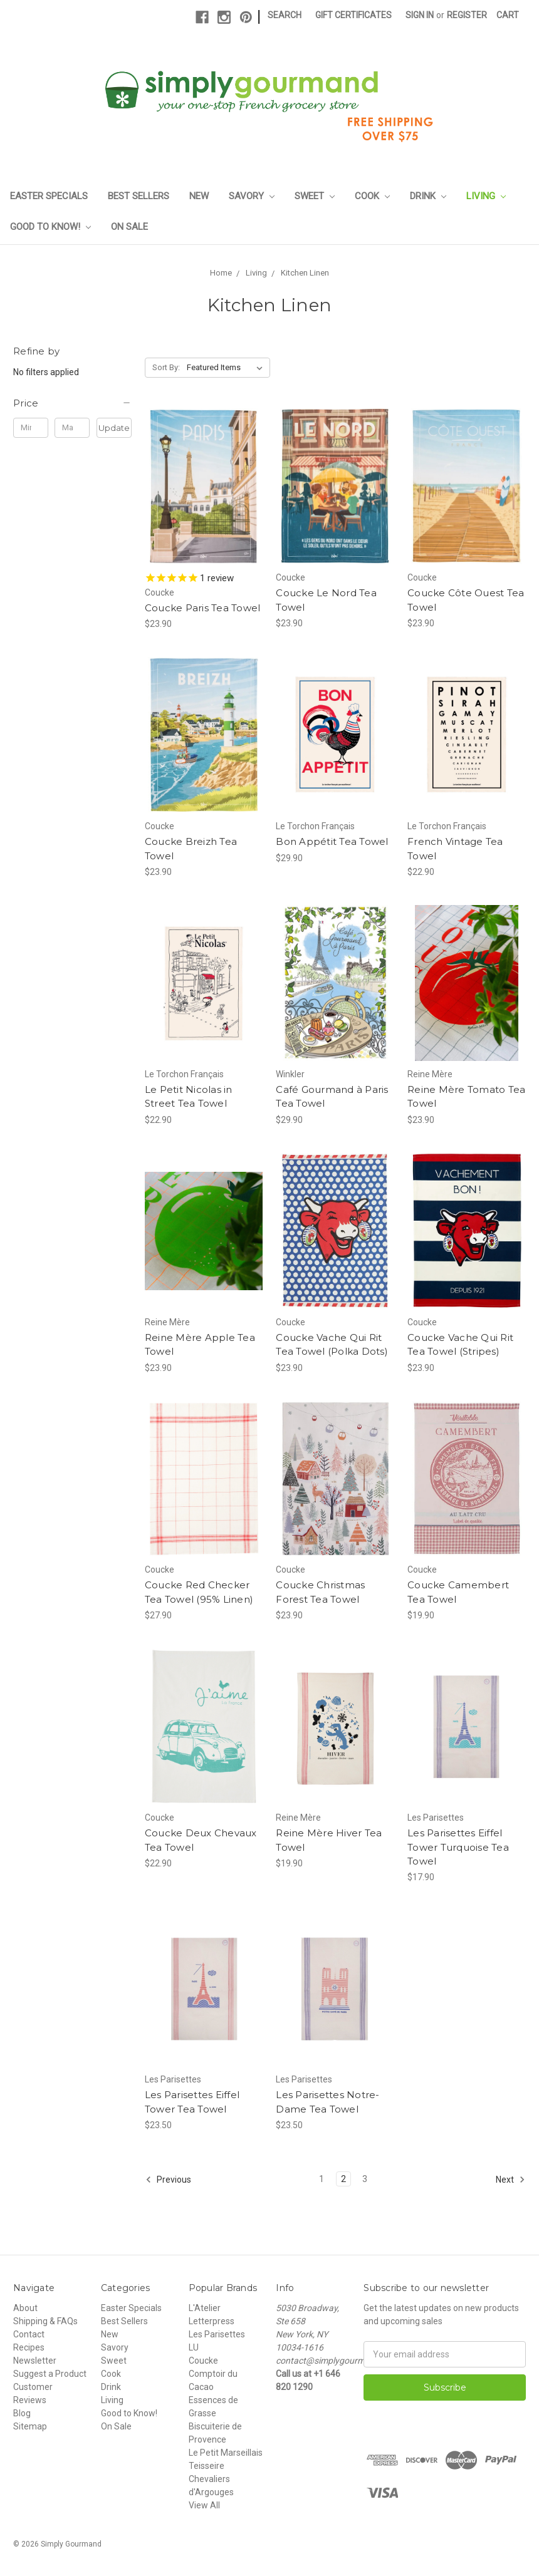 This screenshot has width=539, height=2576. What do you see at coordinates (420, 15) in the screenshot?
I see `Sign in` at bounding box center [420, 15].